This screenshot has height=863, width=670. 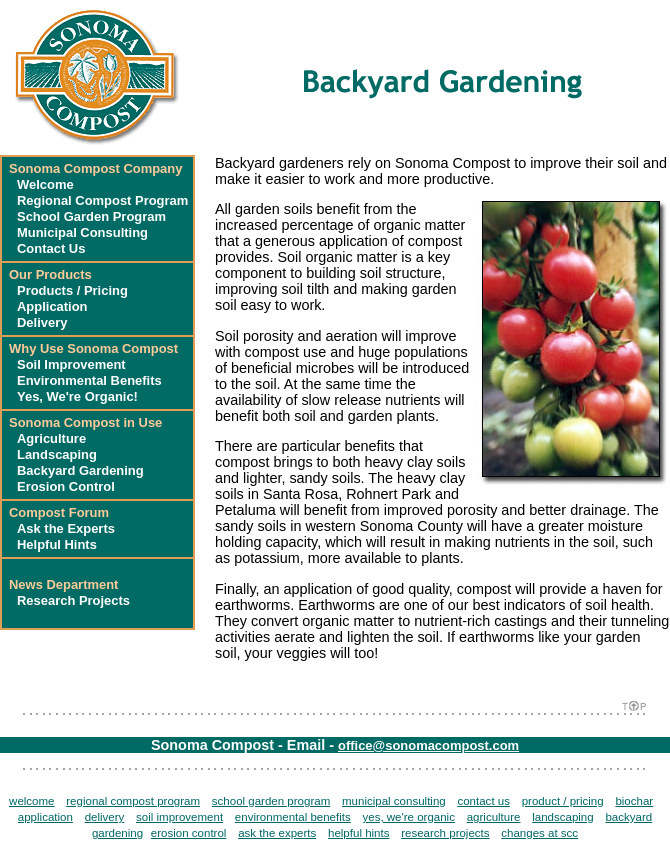 I want to click on Delivery, so click(x=42, y=322).